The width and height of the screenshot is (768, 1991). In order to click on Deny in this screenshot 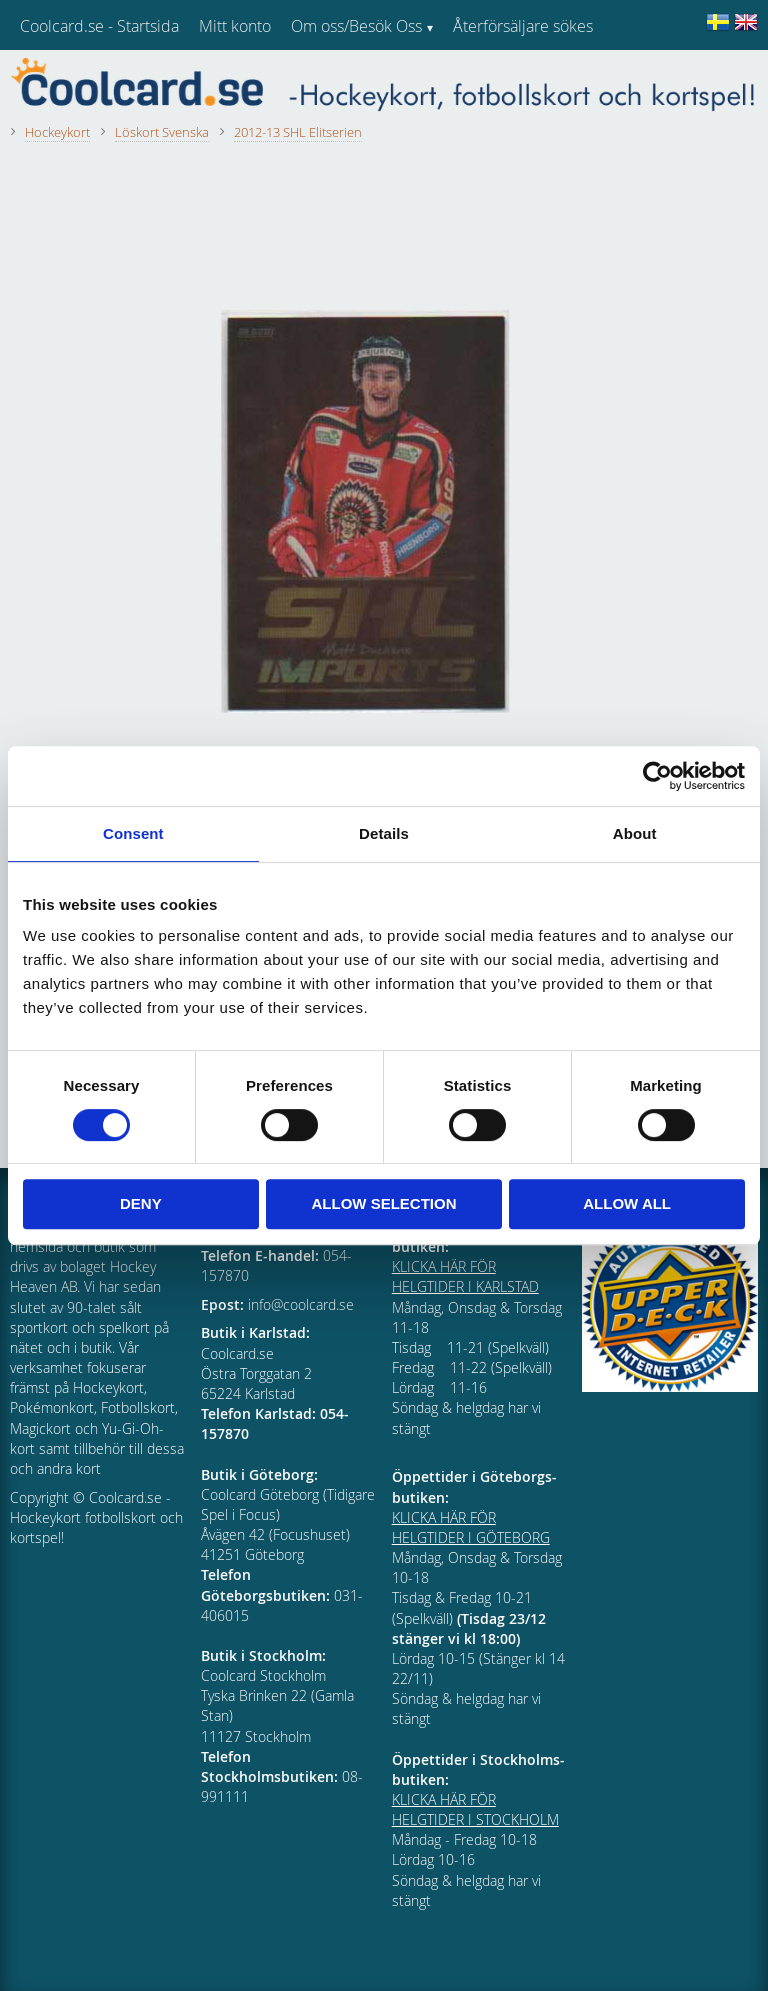, I will do `click(141, 1203)`.